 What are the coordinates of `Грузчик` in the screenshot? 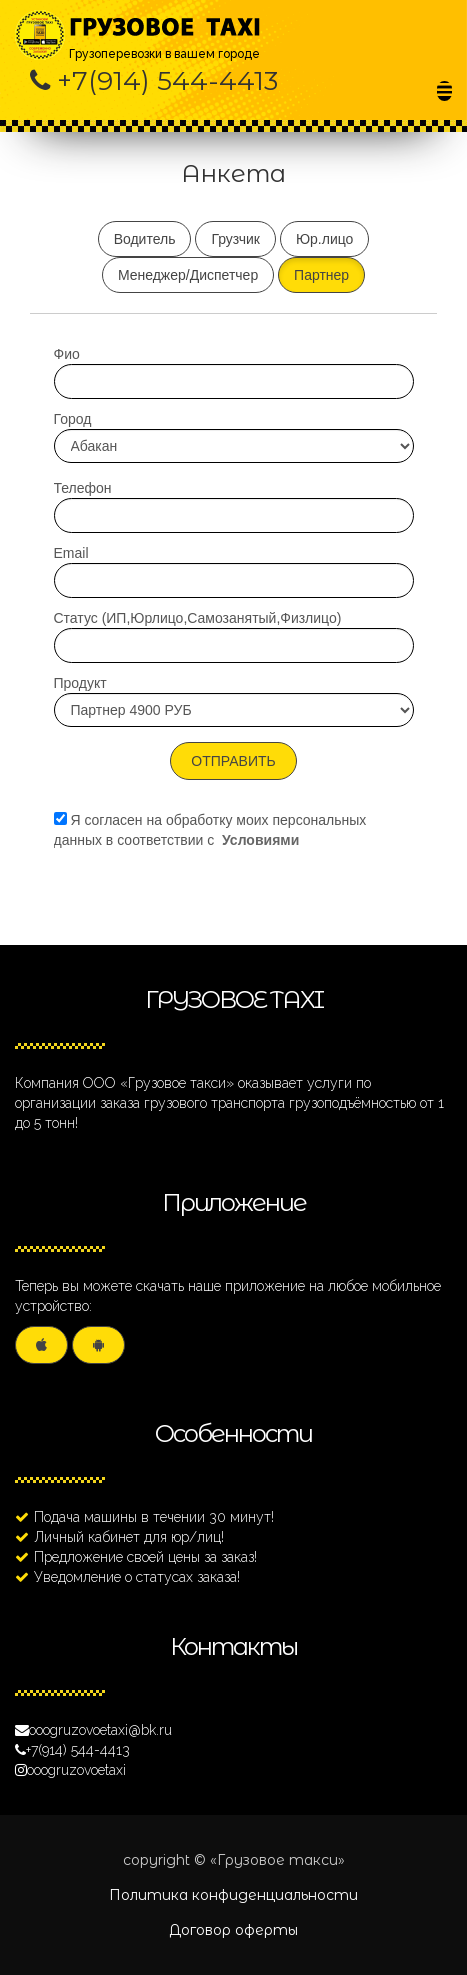 It's located at (235, 239).